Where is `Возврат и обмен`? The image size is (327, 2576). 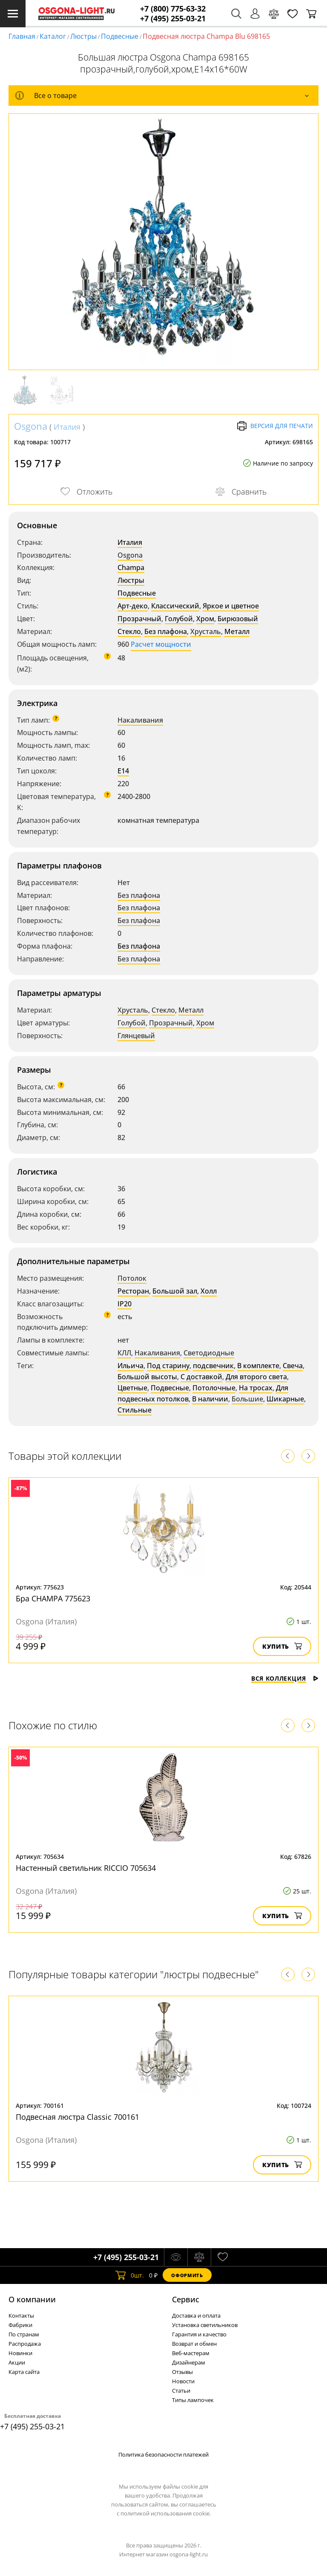
Возврат и обмен is located at coordinates (194, 2343).